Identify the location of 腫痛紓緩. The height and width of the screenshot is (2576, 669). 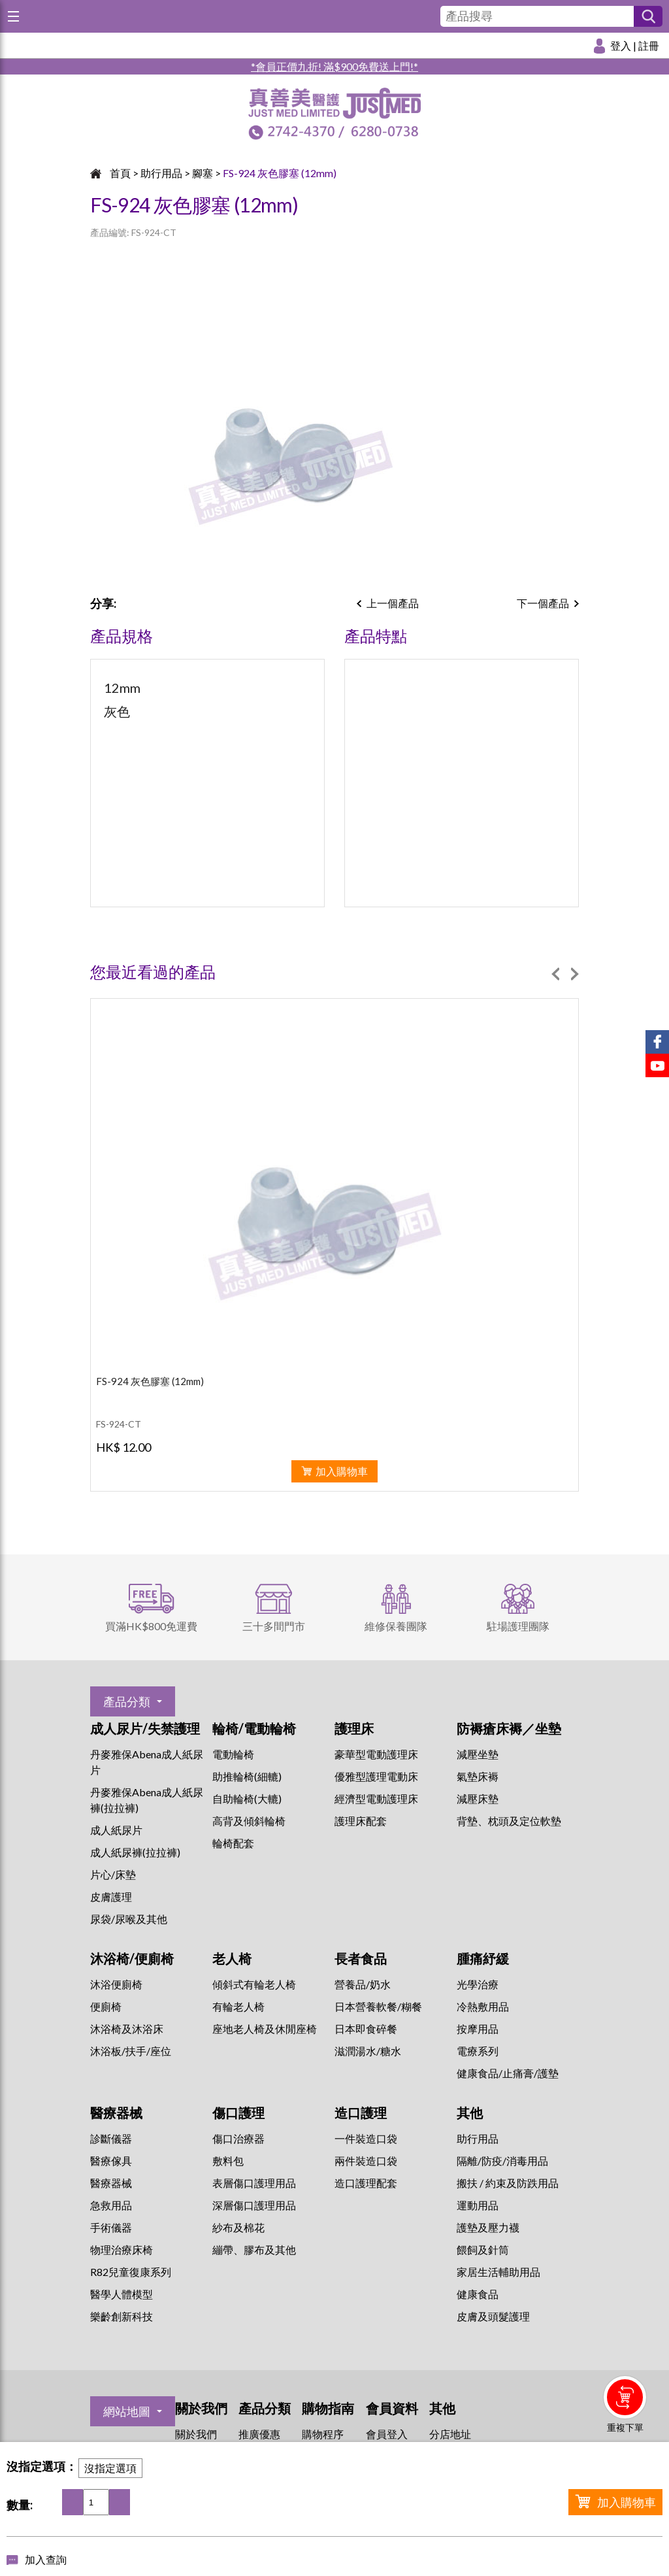
(483, 1958).